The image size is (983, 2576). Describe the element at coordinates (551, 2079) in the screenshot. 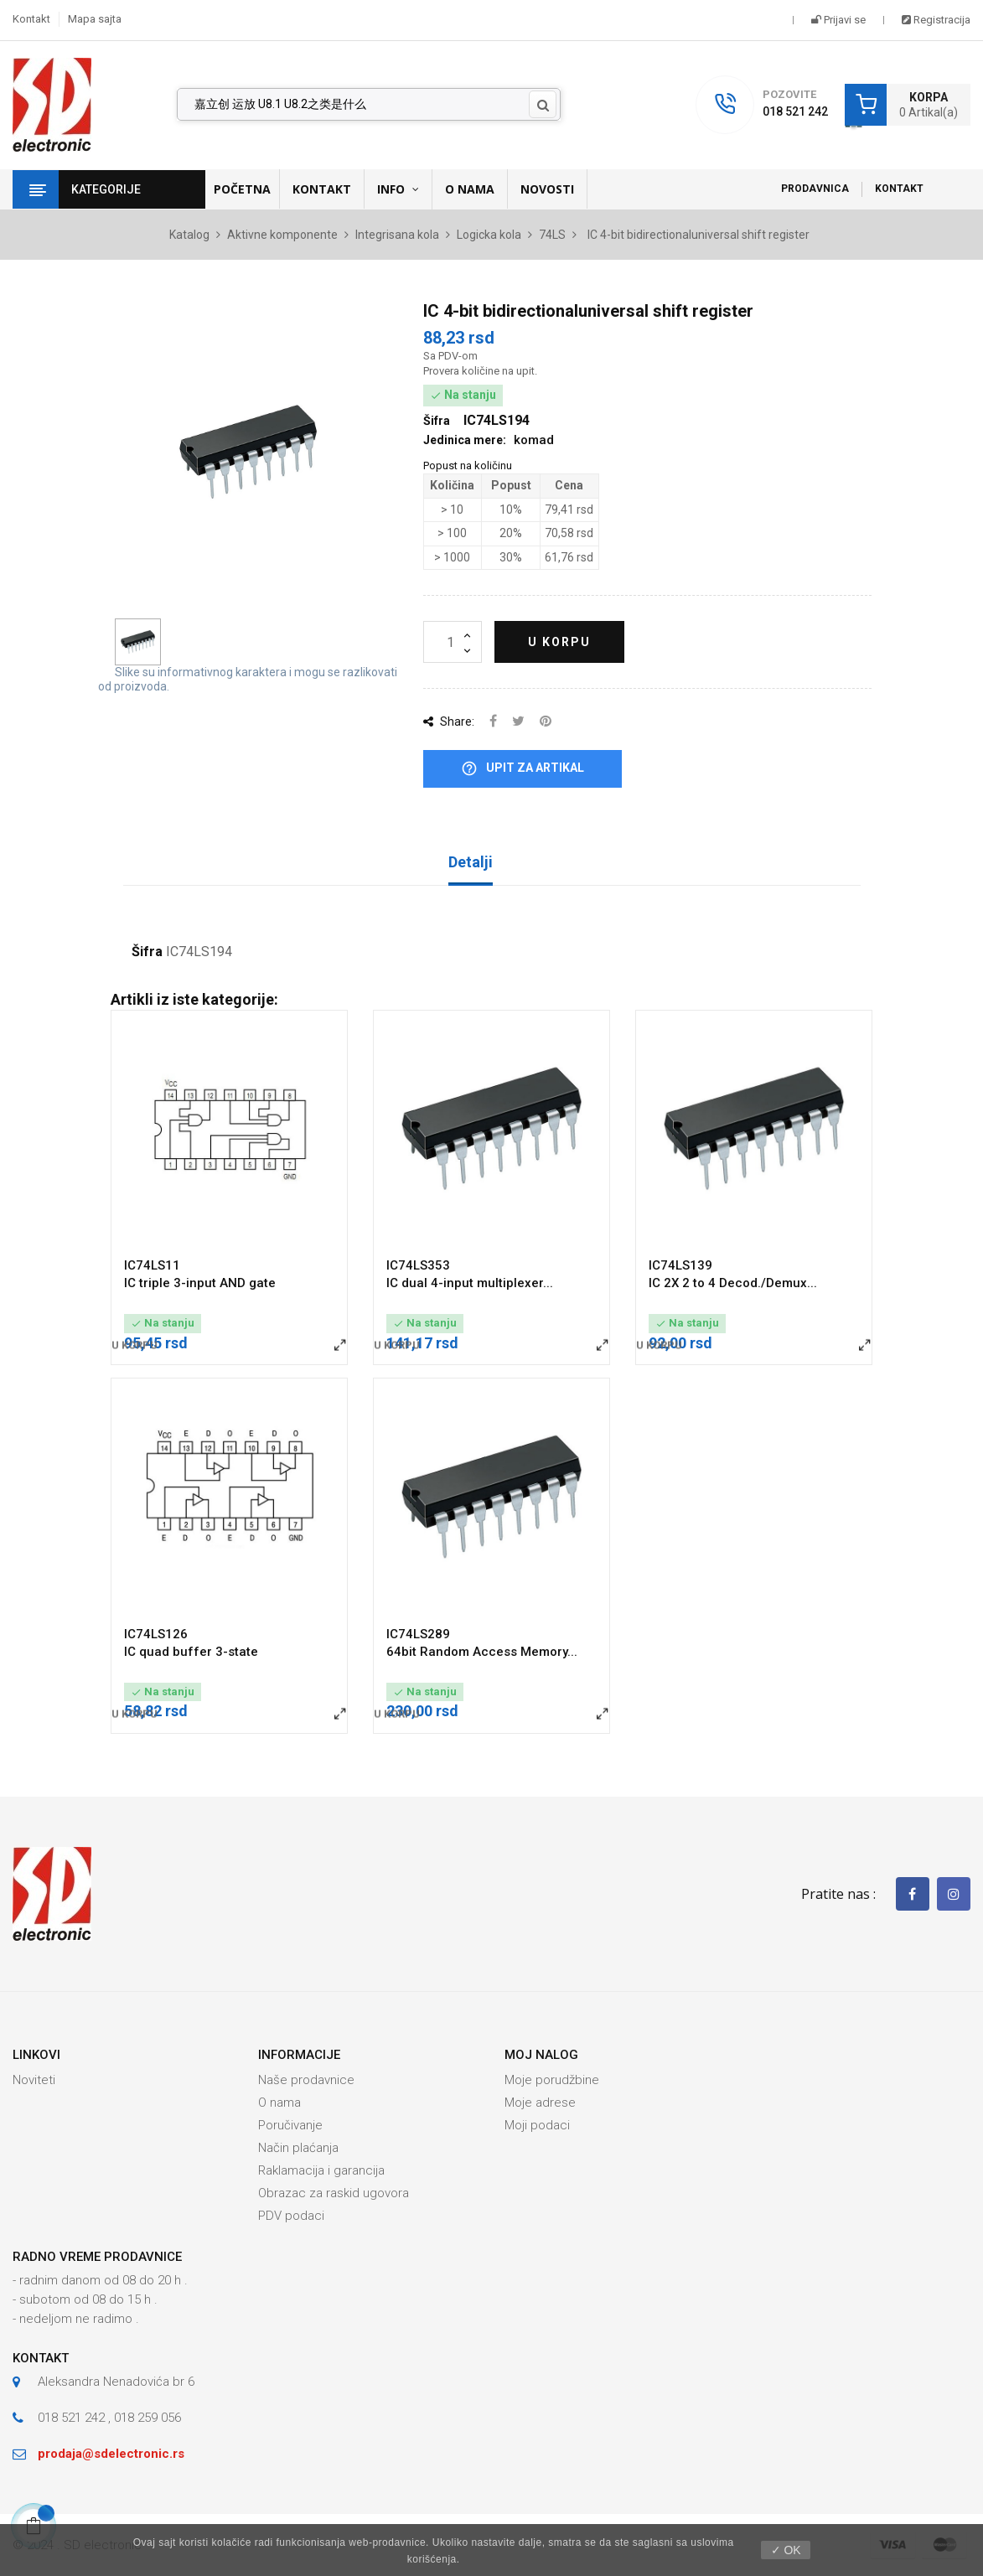

I see `Moje porudžbine` at that location.